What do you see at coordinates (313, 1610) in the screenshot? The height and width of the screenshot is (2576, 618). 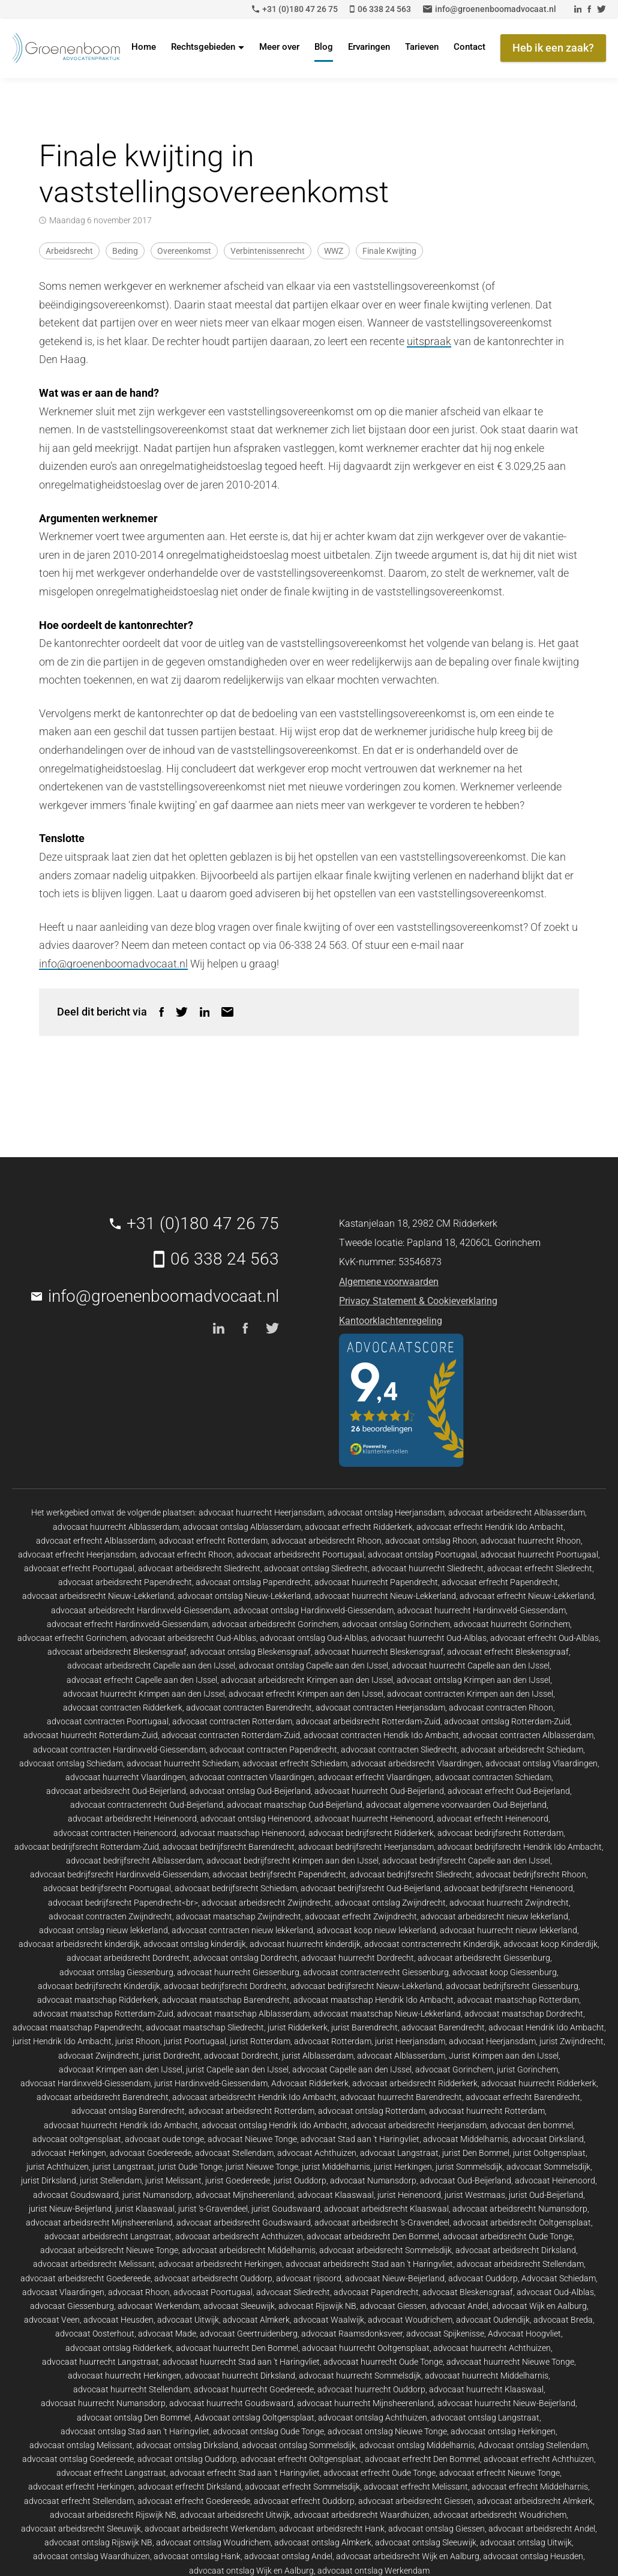 I see `advocaat ontslag Hardinxveld-Giessendam` at bounding box center [313, 1610].